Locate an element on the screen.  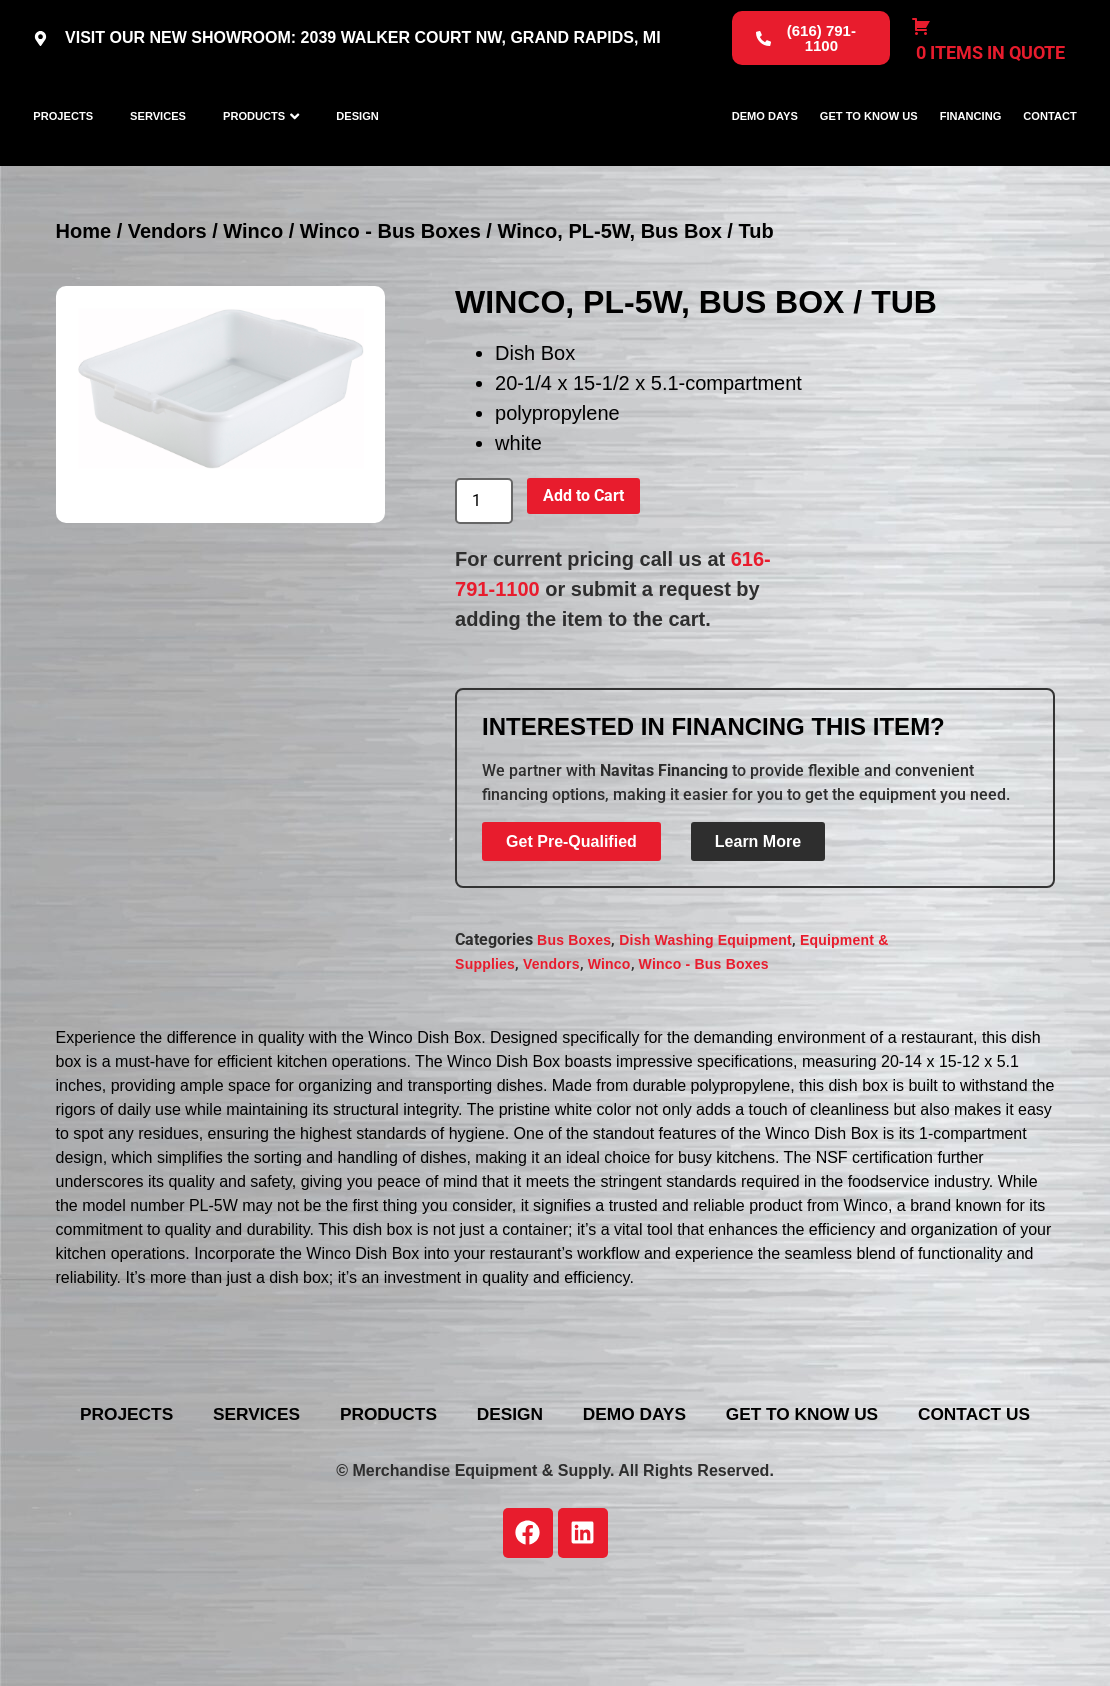
Bus Boxes is located at coordinates (574, 1008).